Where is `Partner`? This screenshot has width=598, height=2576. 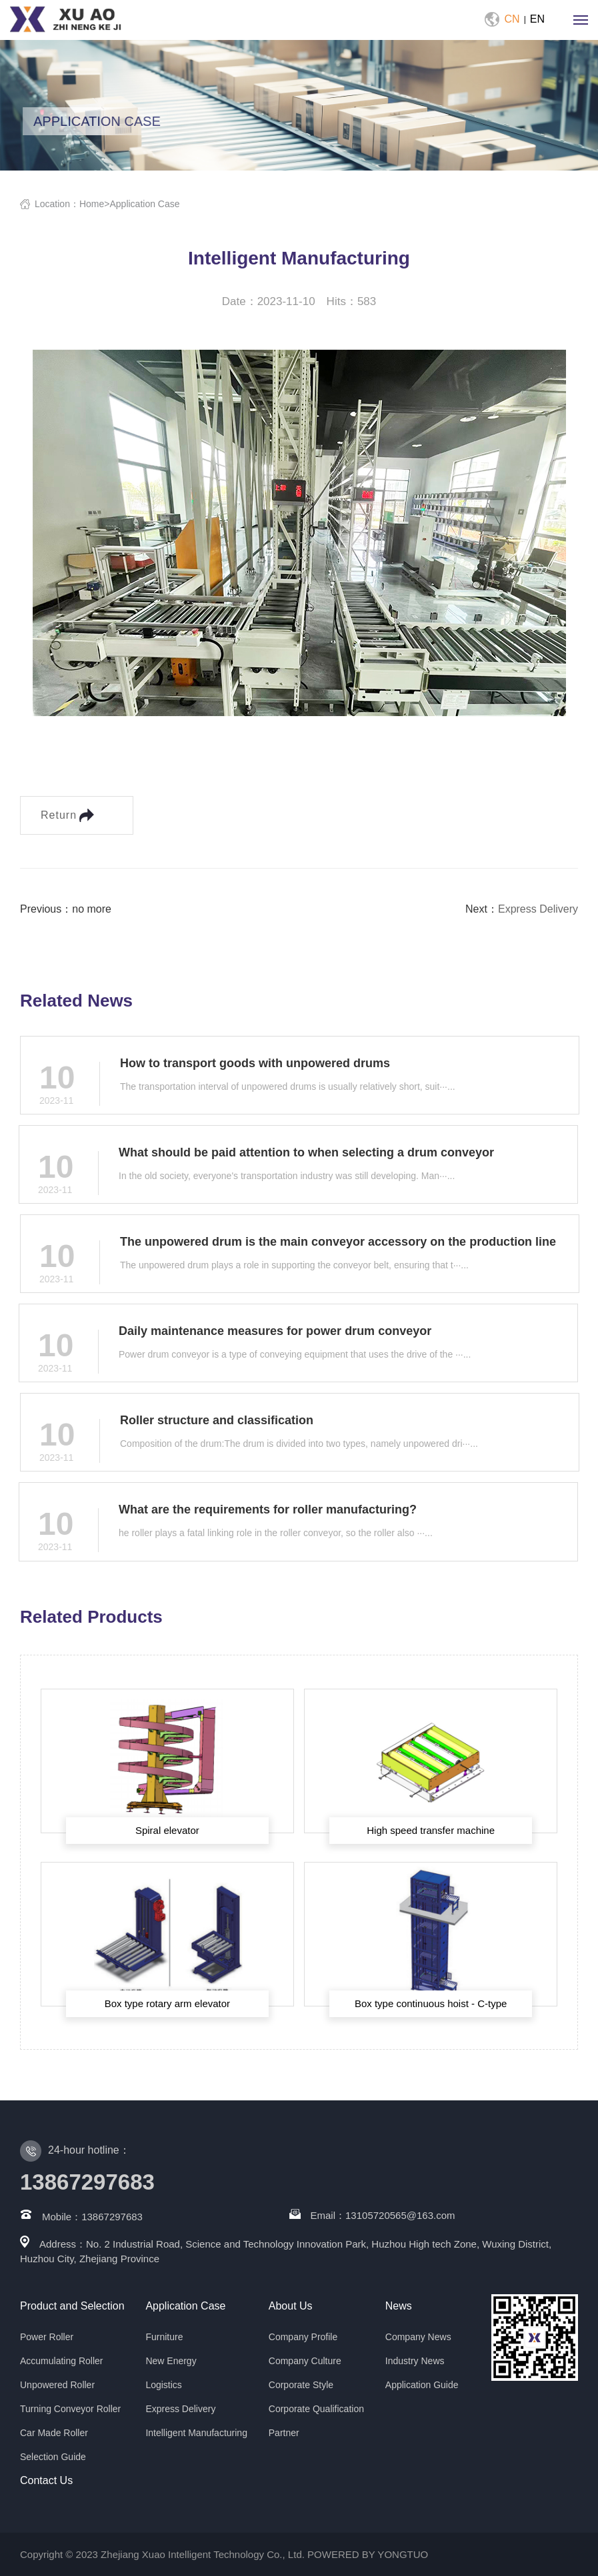
Partner is located at coordinates (284, 2432).